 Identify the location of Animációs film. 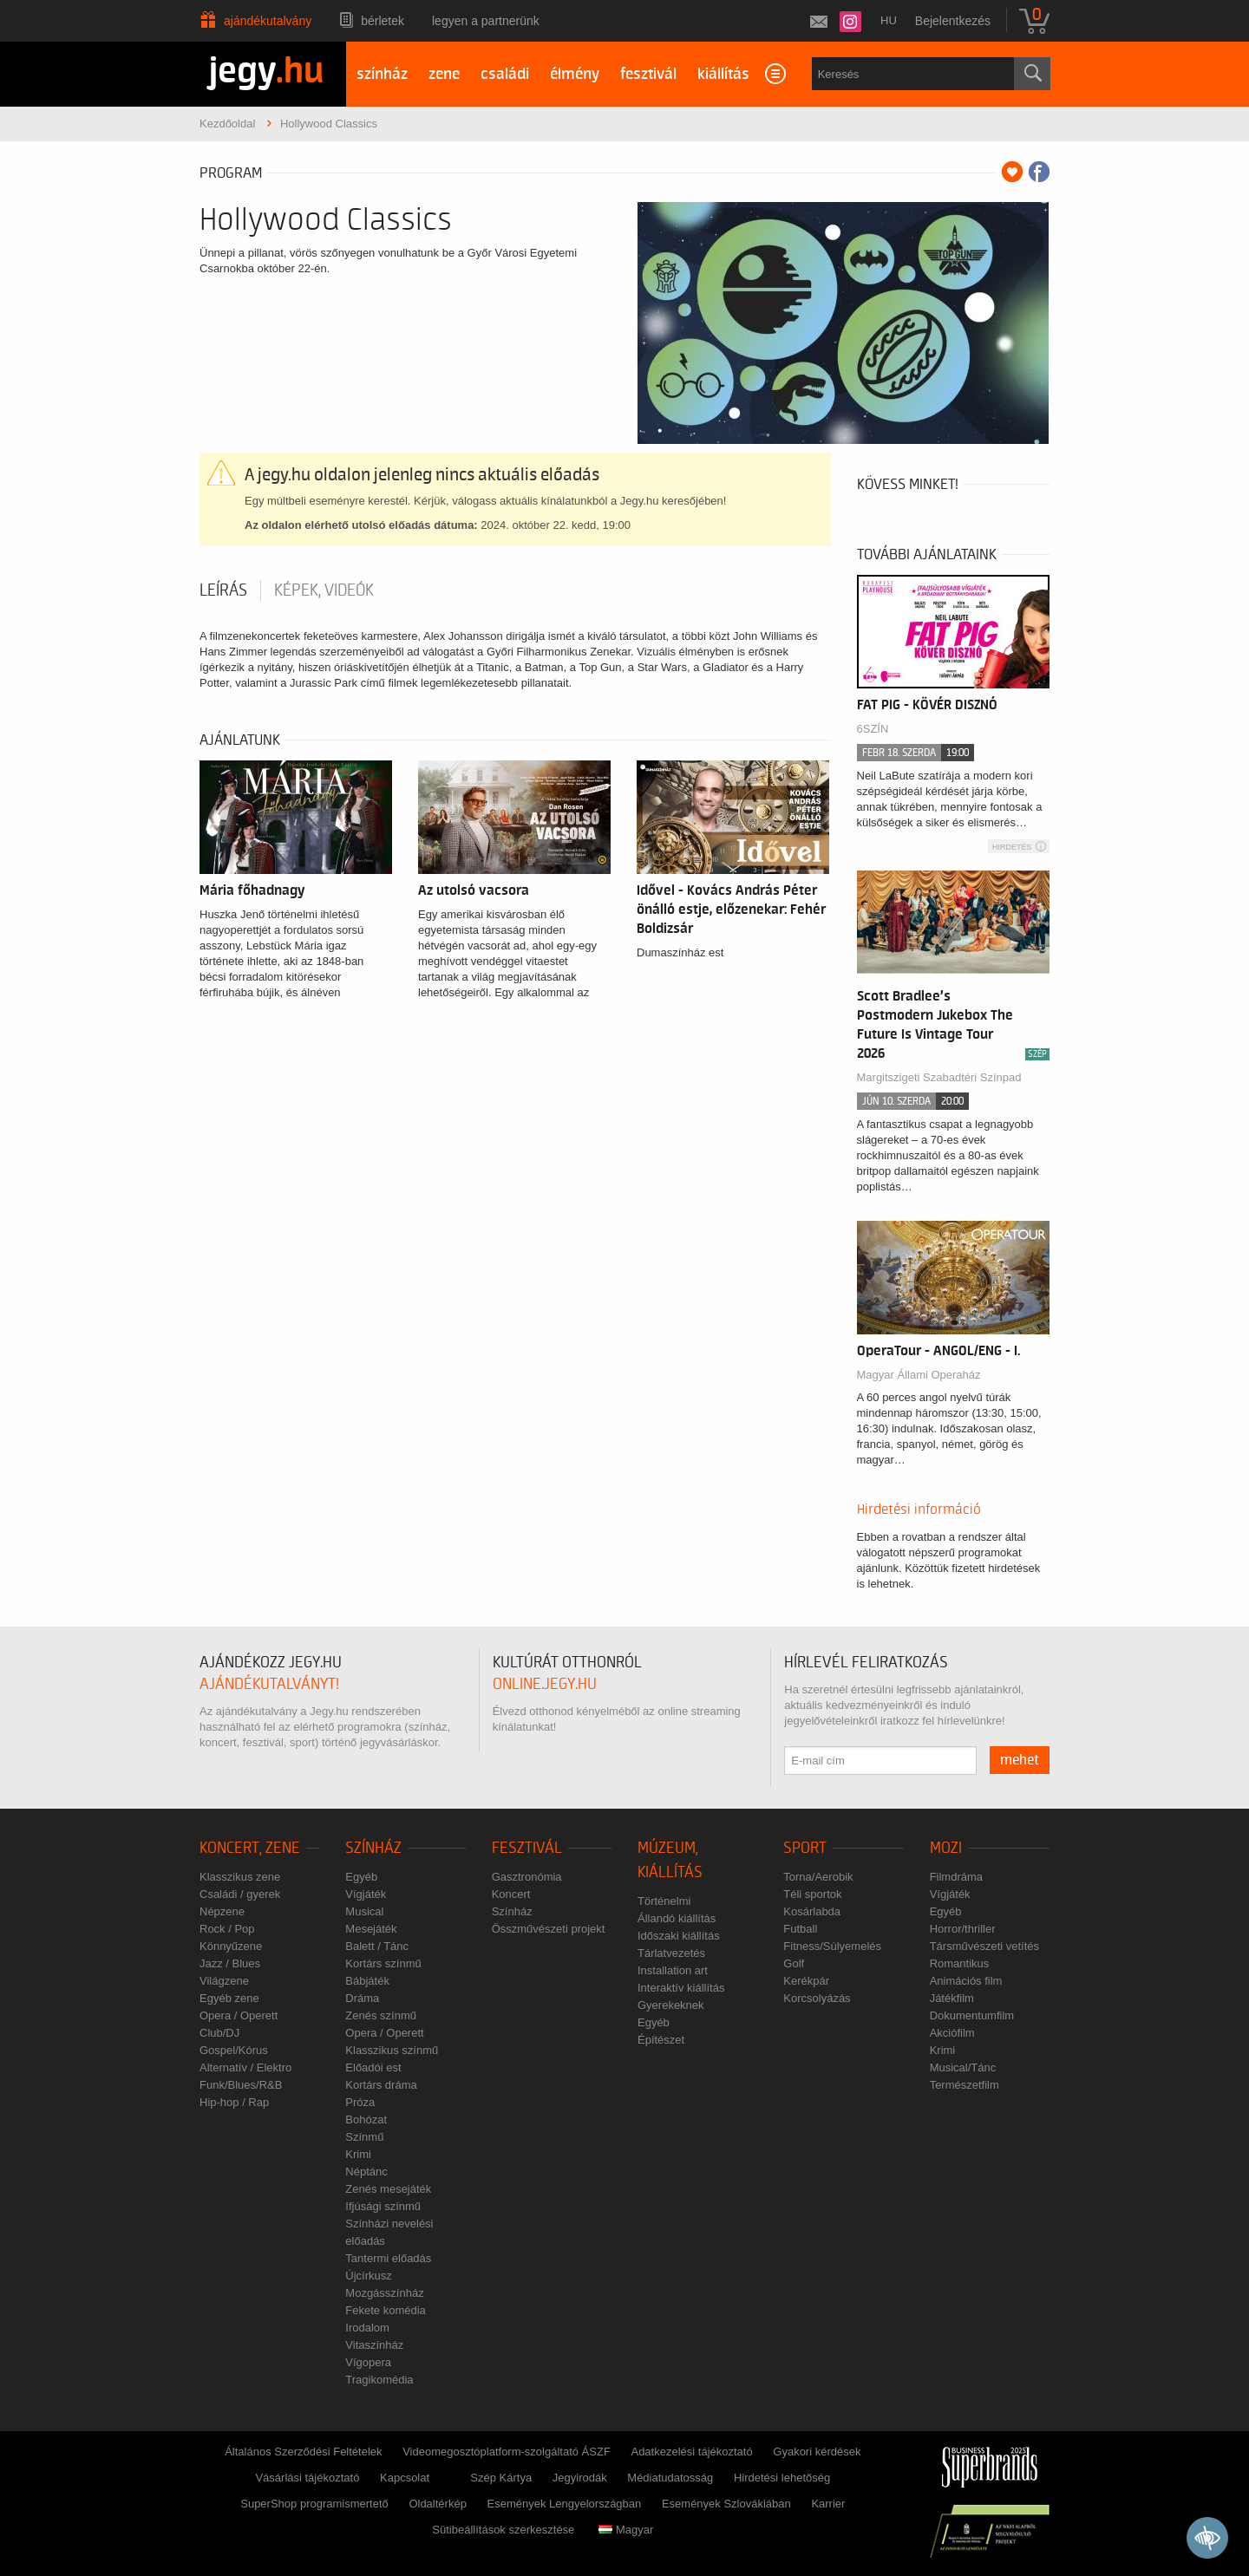
(966, 1980).